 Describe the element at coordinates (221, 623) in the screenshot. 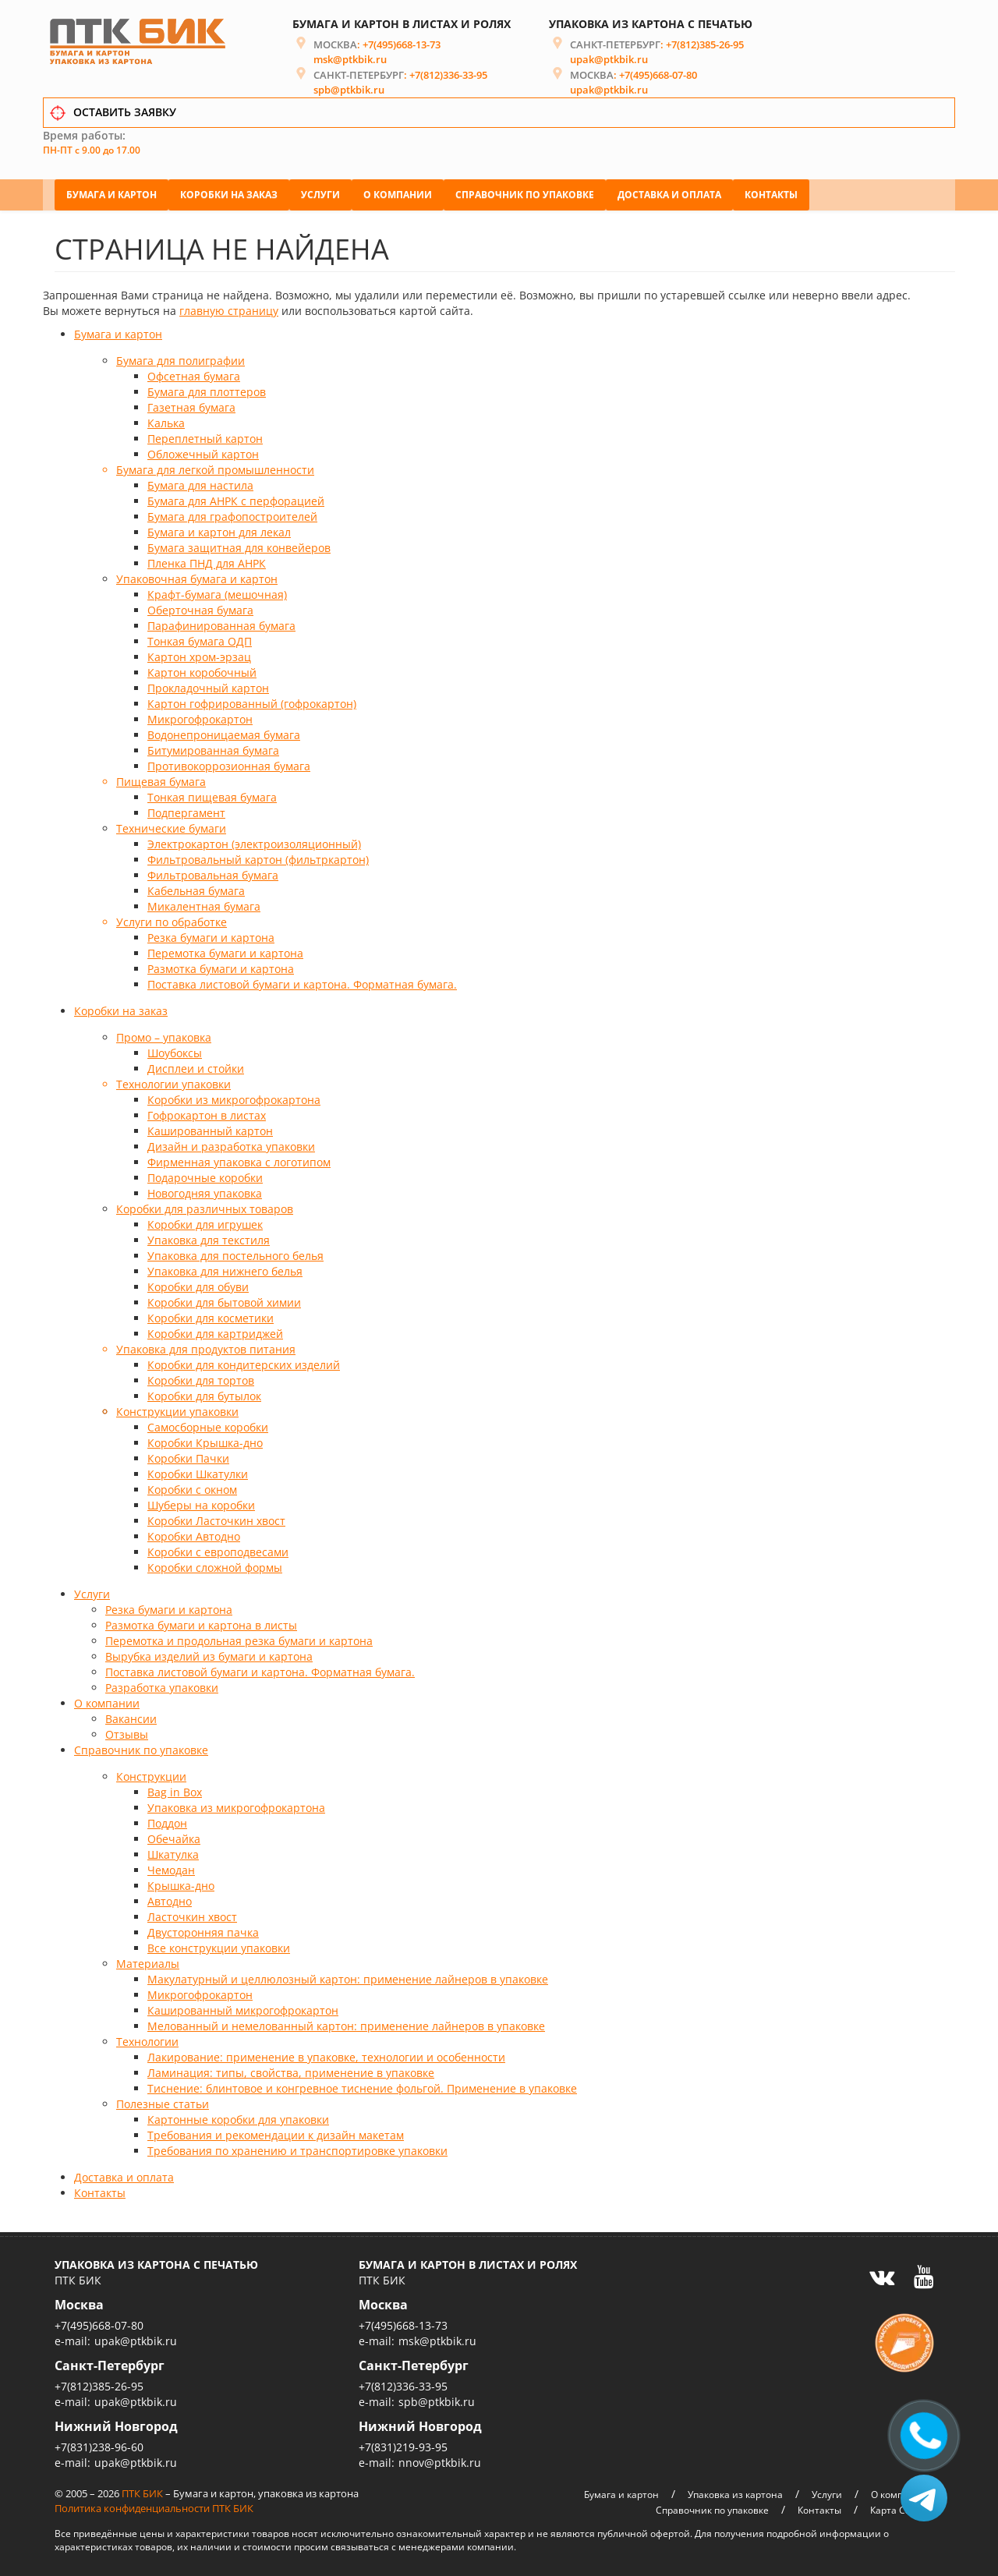

I see `Парафинированная бумага` at that location.